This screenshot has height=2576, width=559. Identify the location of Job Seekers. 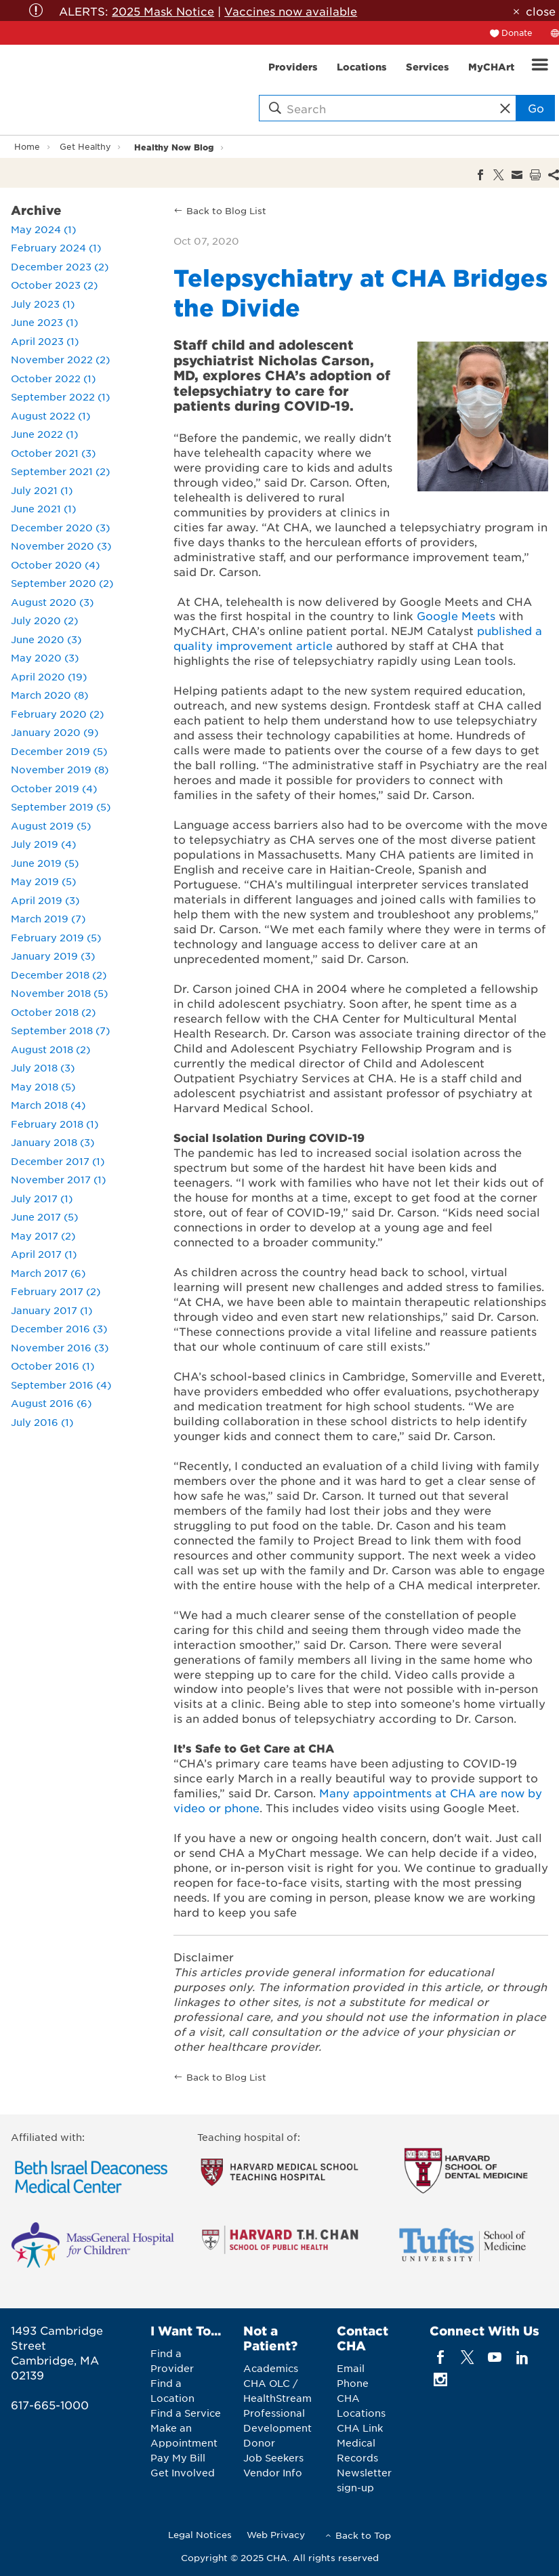
(273, 2457).